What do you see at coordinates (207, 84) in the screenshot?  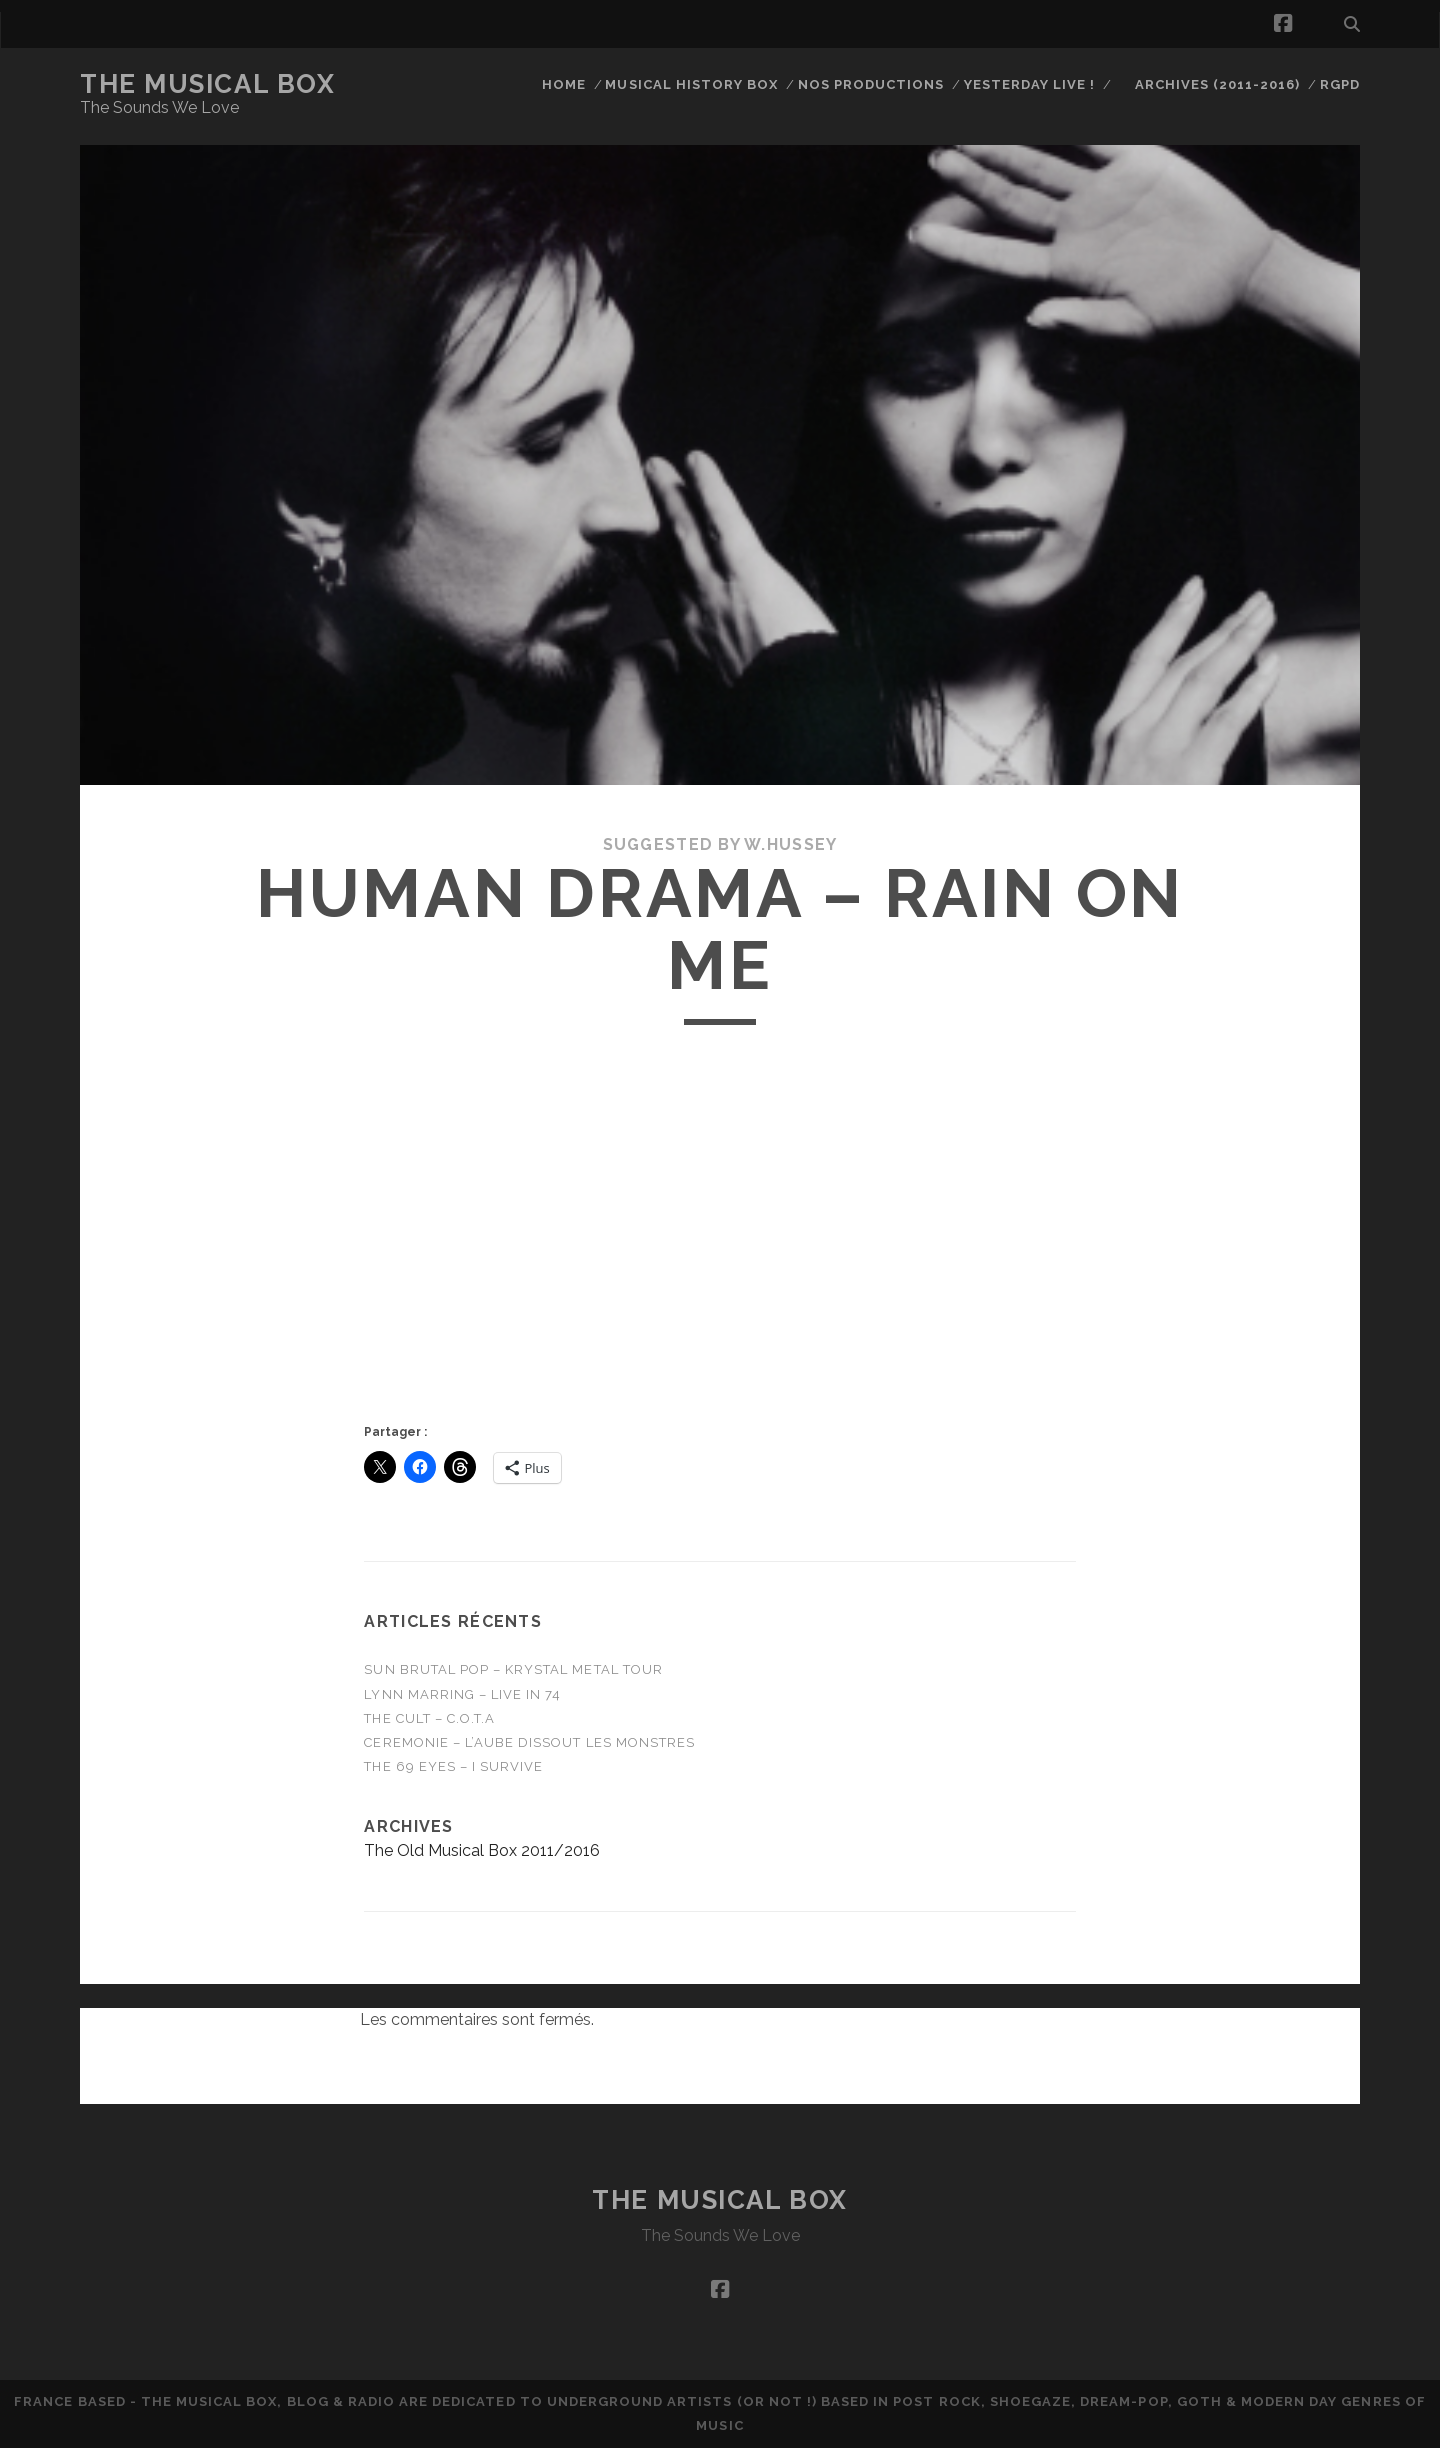 I see `The Musical Box` at bounding box center [207, 84].